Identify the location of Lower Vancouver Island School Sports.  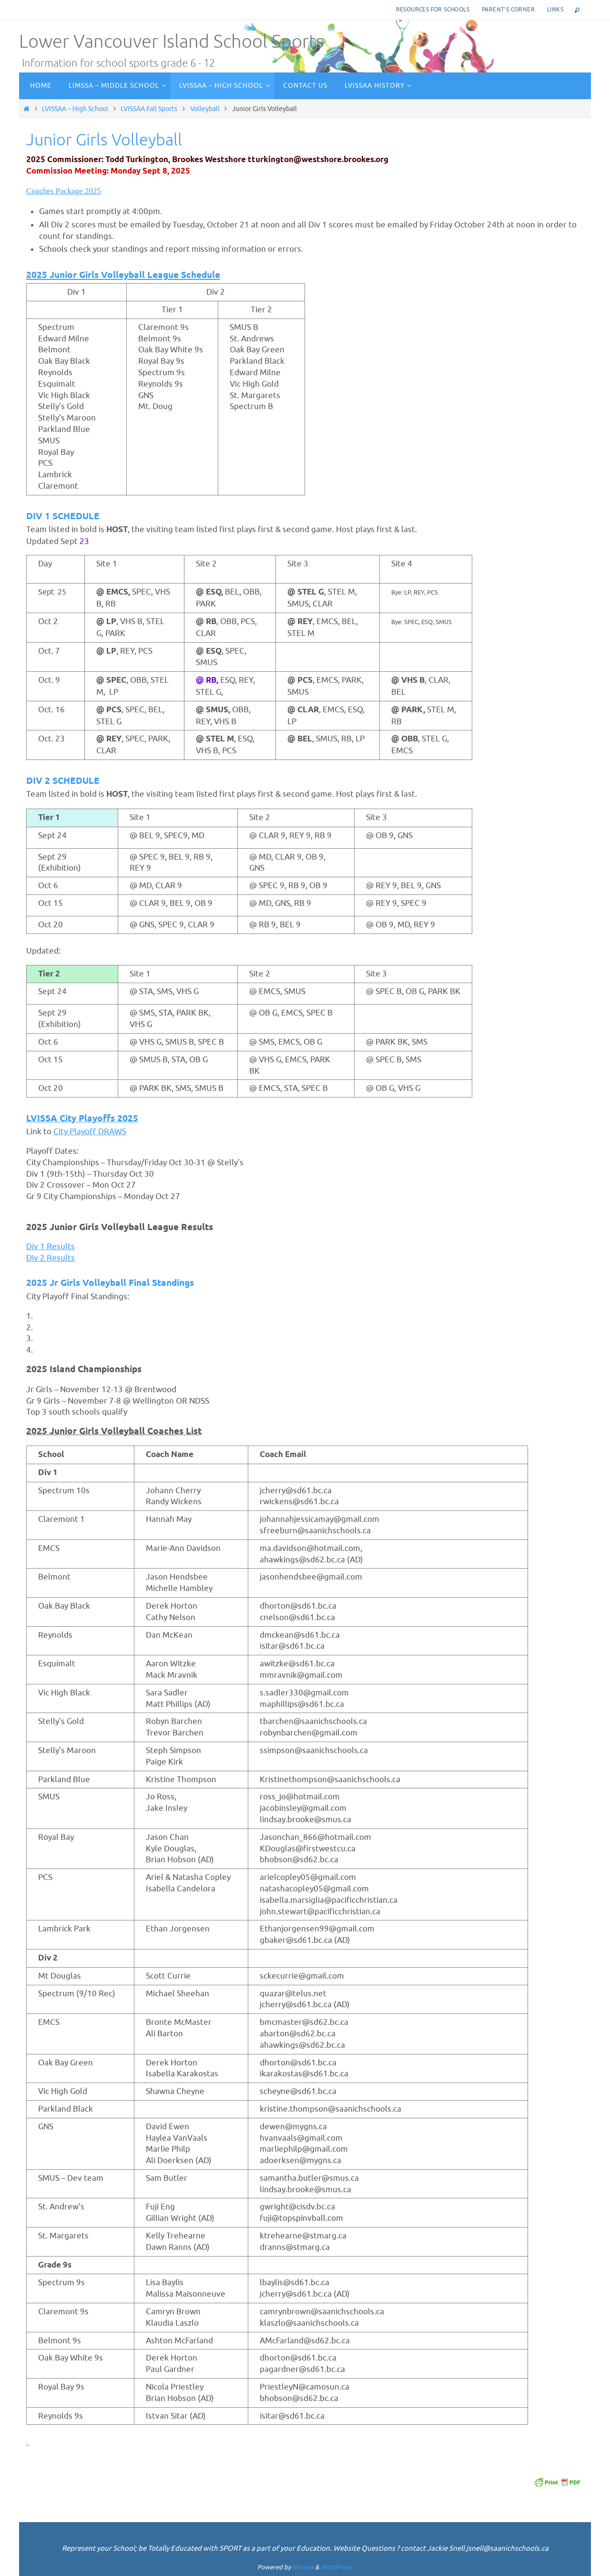
(171, 42).